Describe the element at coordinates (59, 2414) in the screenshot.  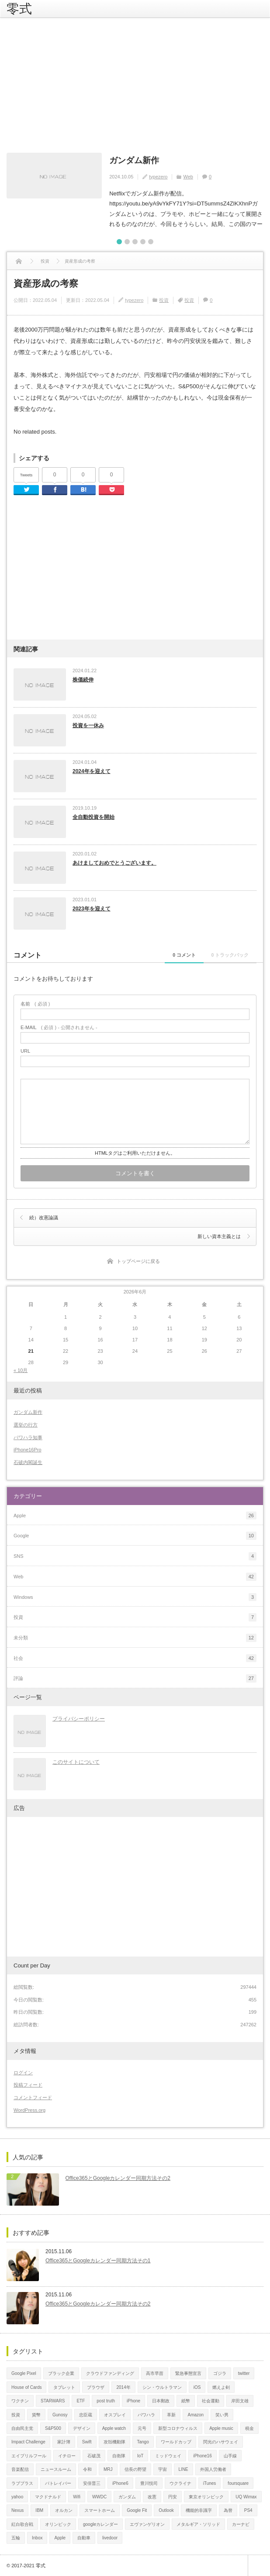
I see `Gunosy` at that location.